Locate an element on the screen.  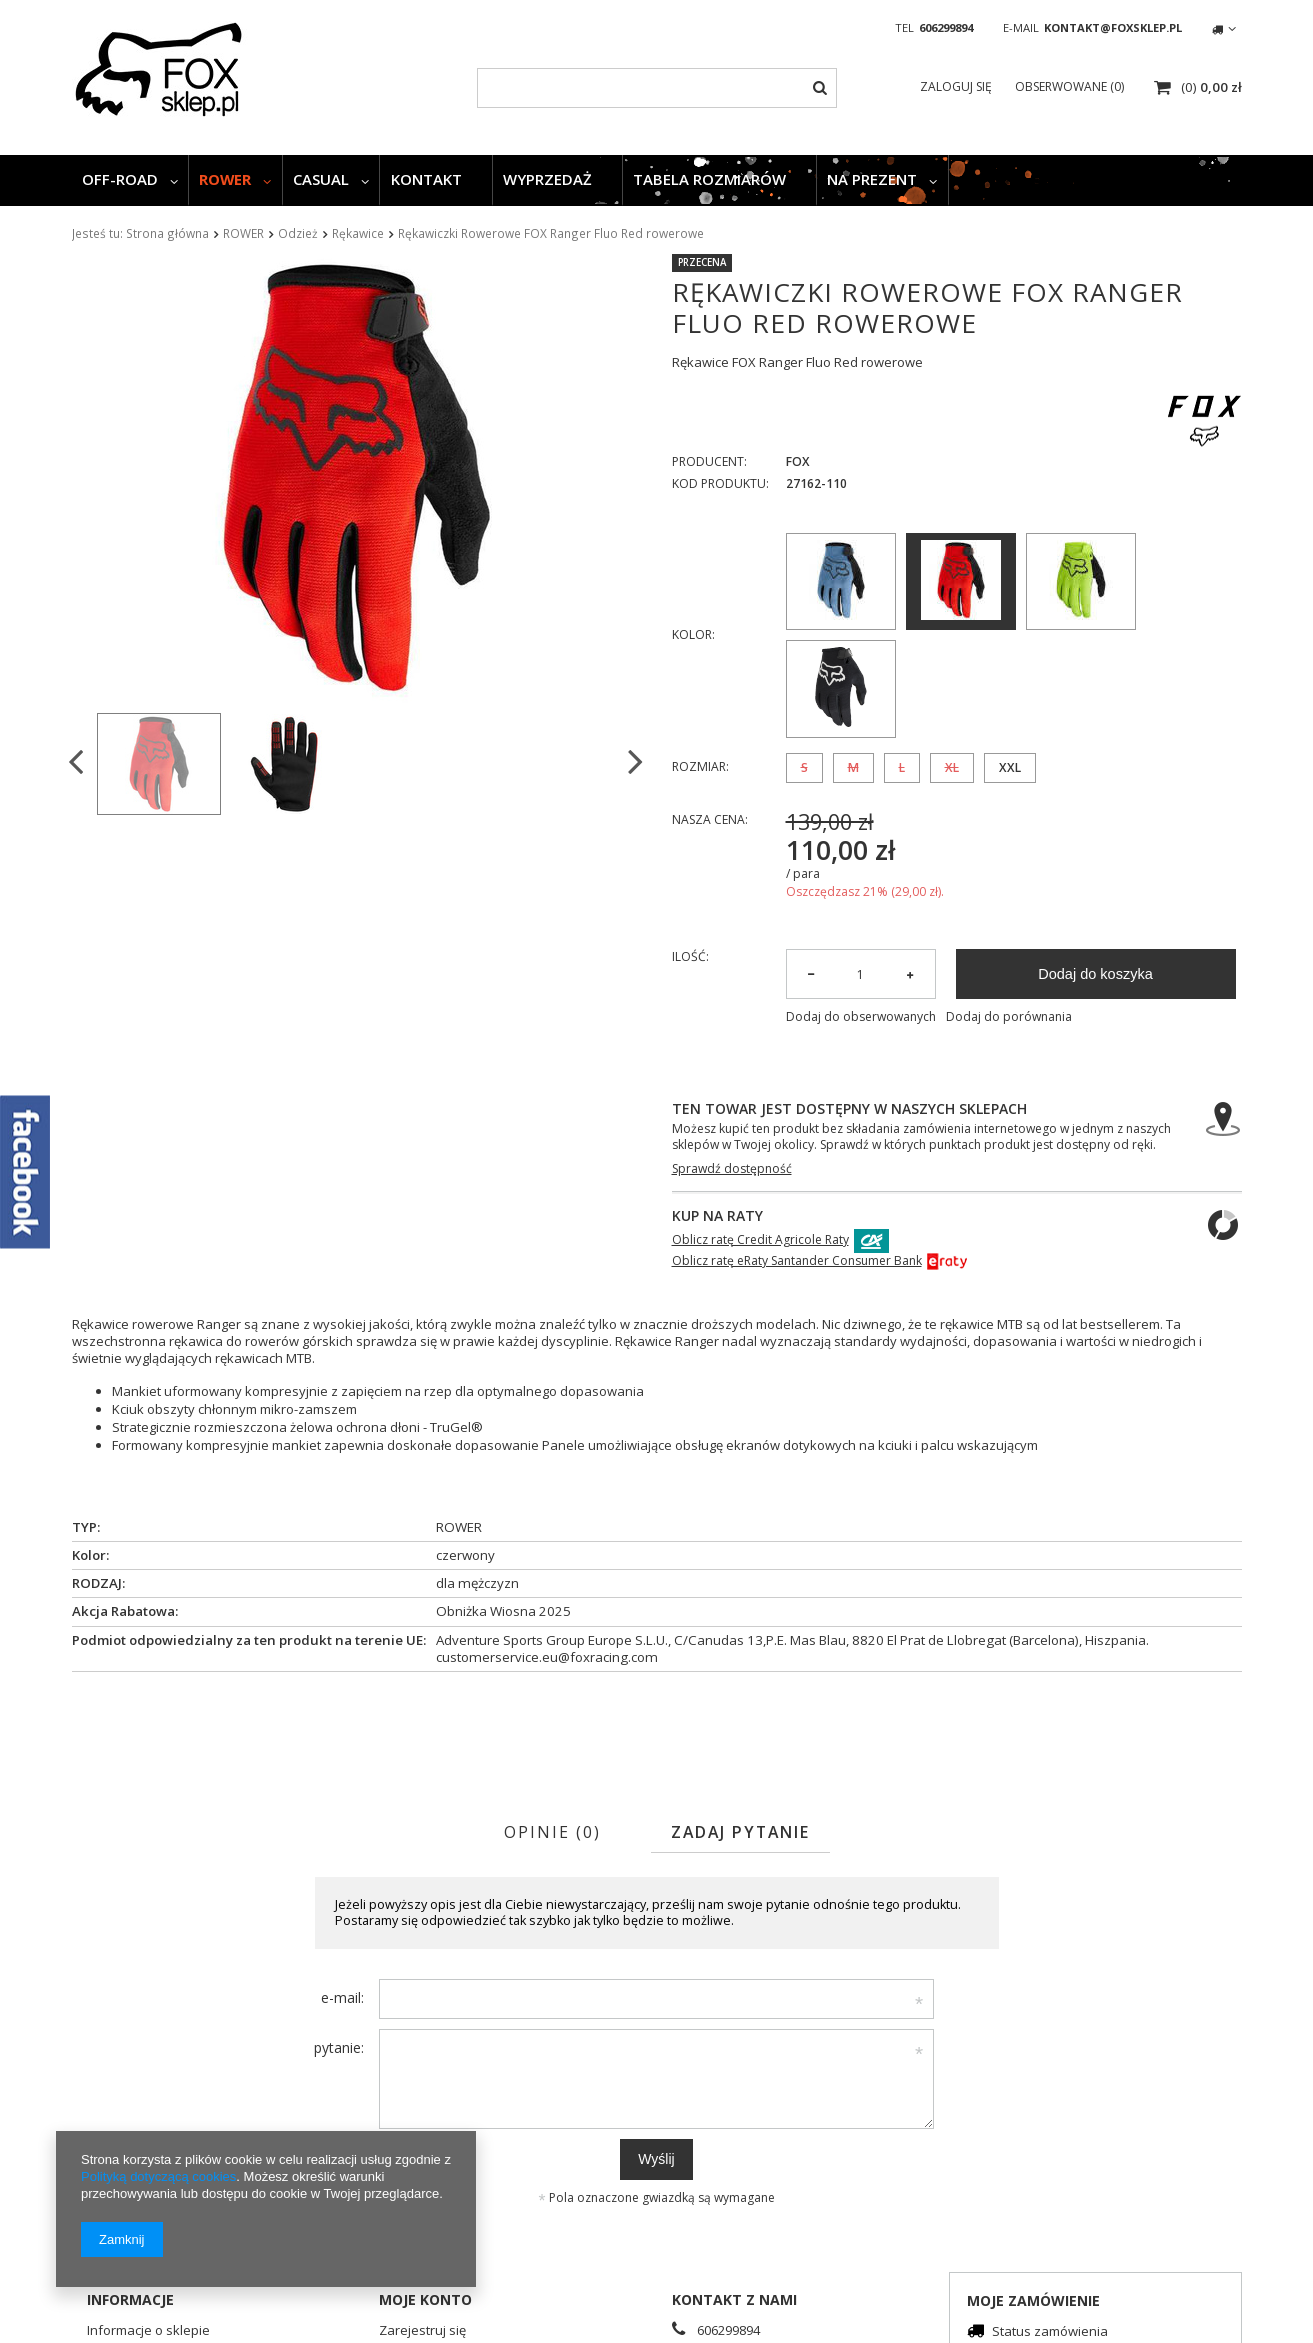
Strona główna is located at coordinates (167, 233).